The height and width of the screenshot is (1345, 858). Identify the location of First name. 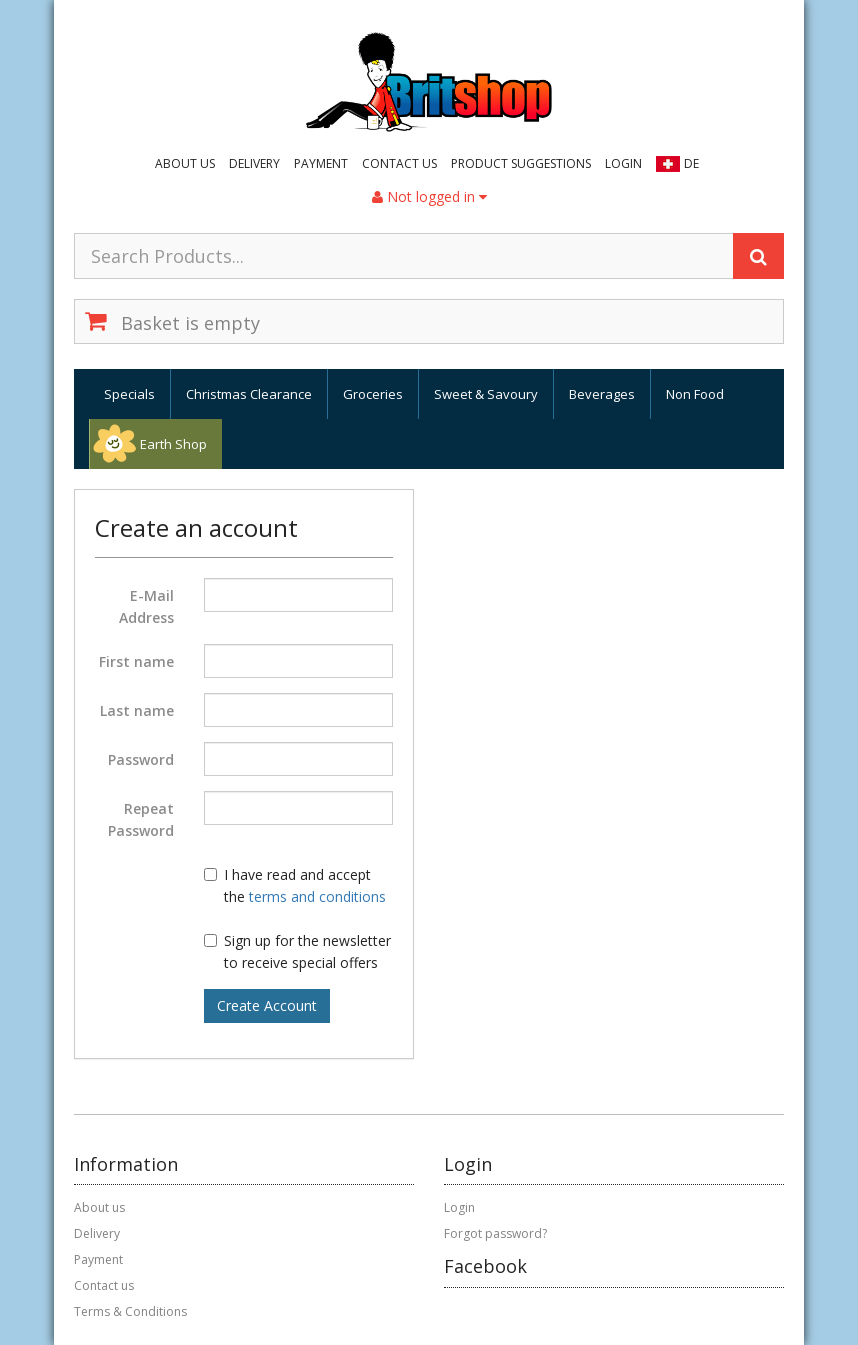
(136, 661).